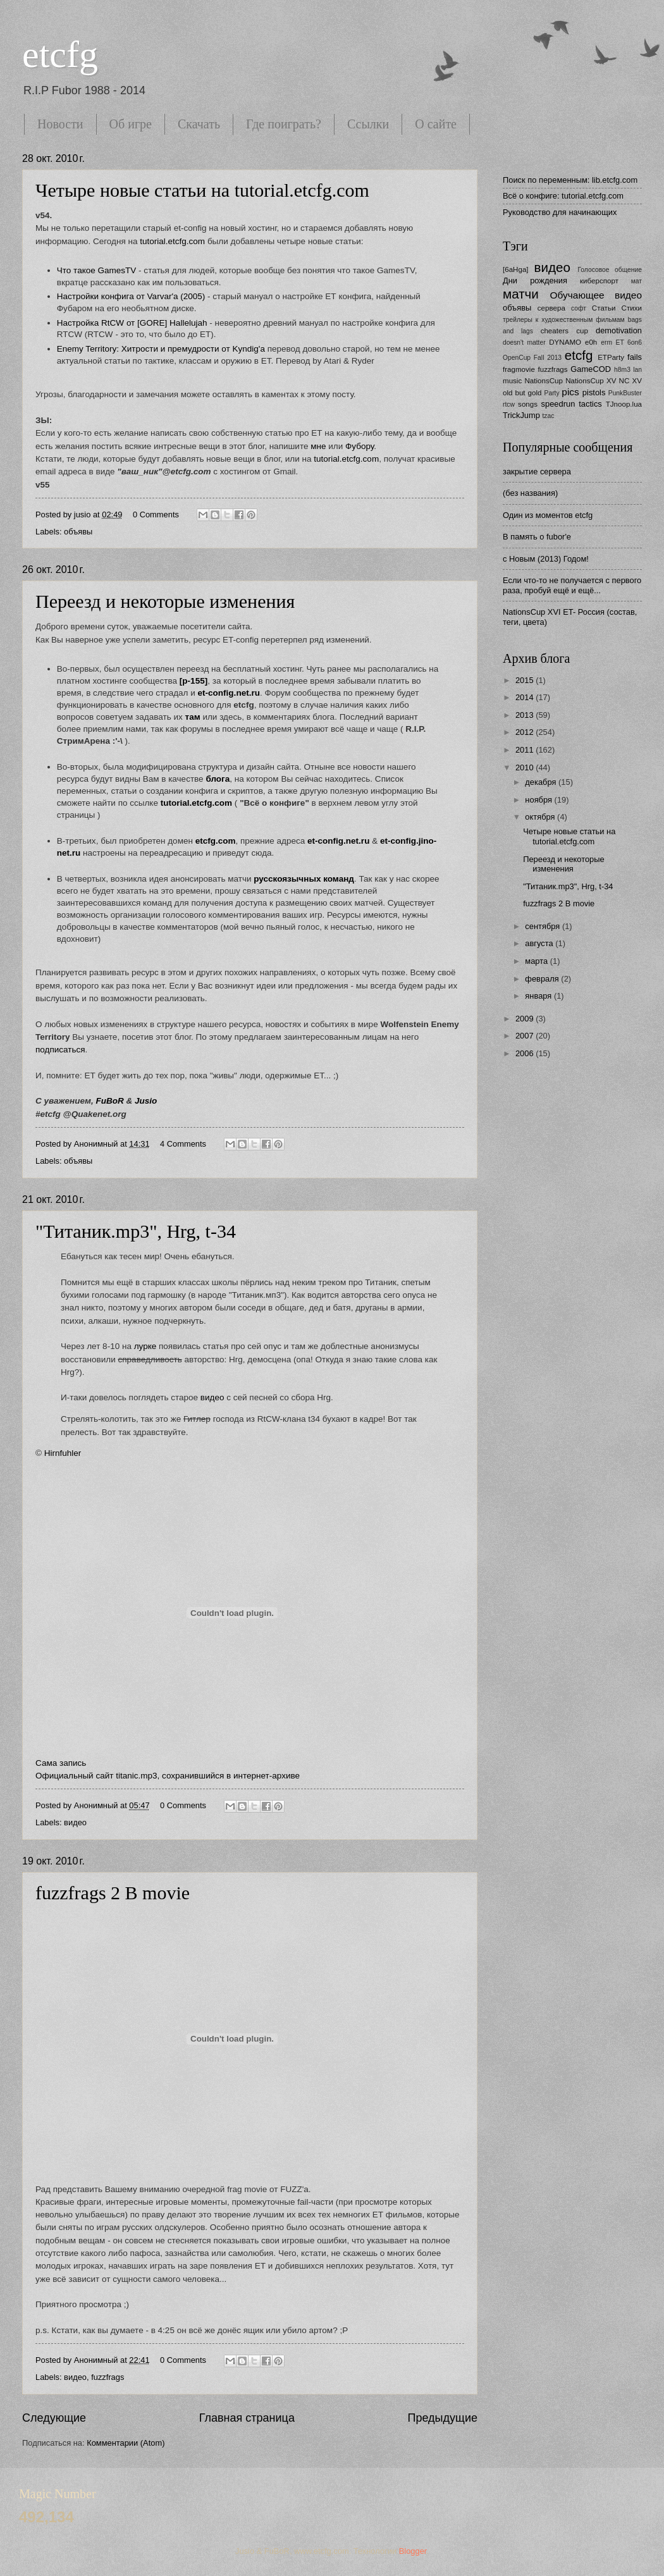 Image resolution: width=664 pixels, height=2576 pixels. What do you see at coordinates (135, 1231) in the screenshot?
I see `"Титаник.mp3", Hrg, t-34` at bounding box center [135, 1231].